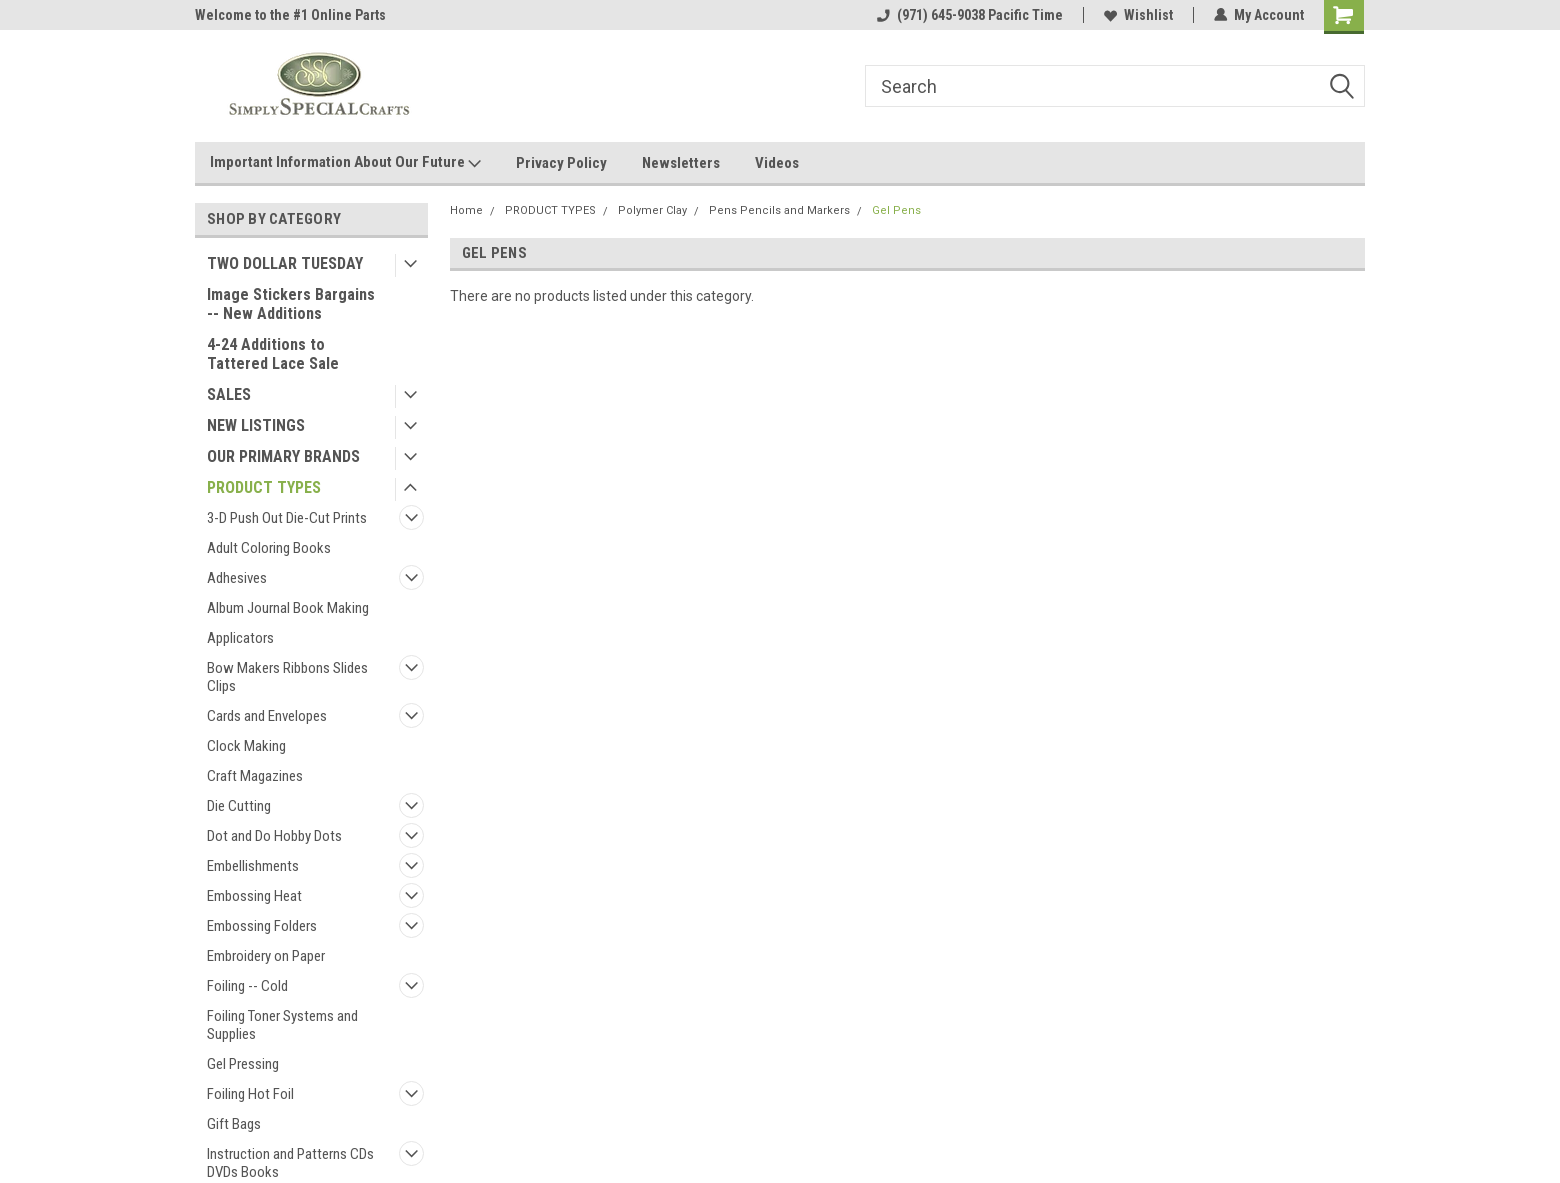 Image resolution: width=1560 pixels, height=1183 pixels. I want to click on 4-24 Additions to Tattered Lace Sale, so click(273, 354).